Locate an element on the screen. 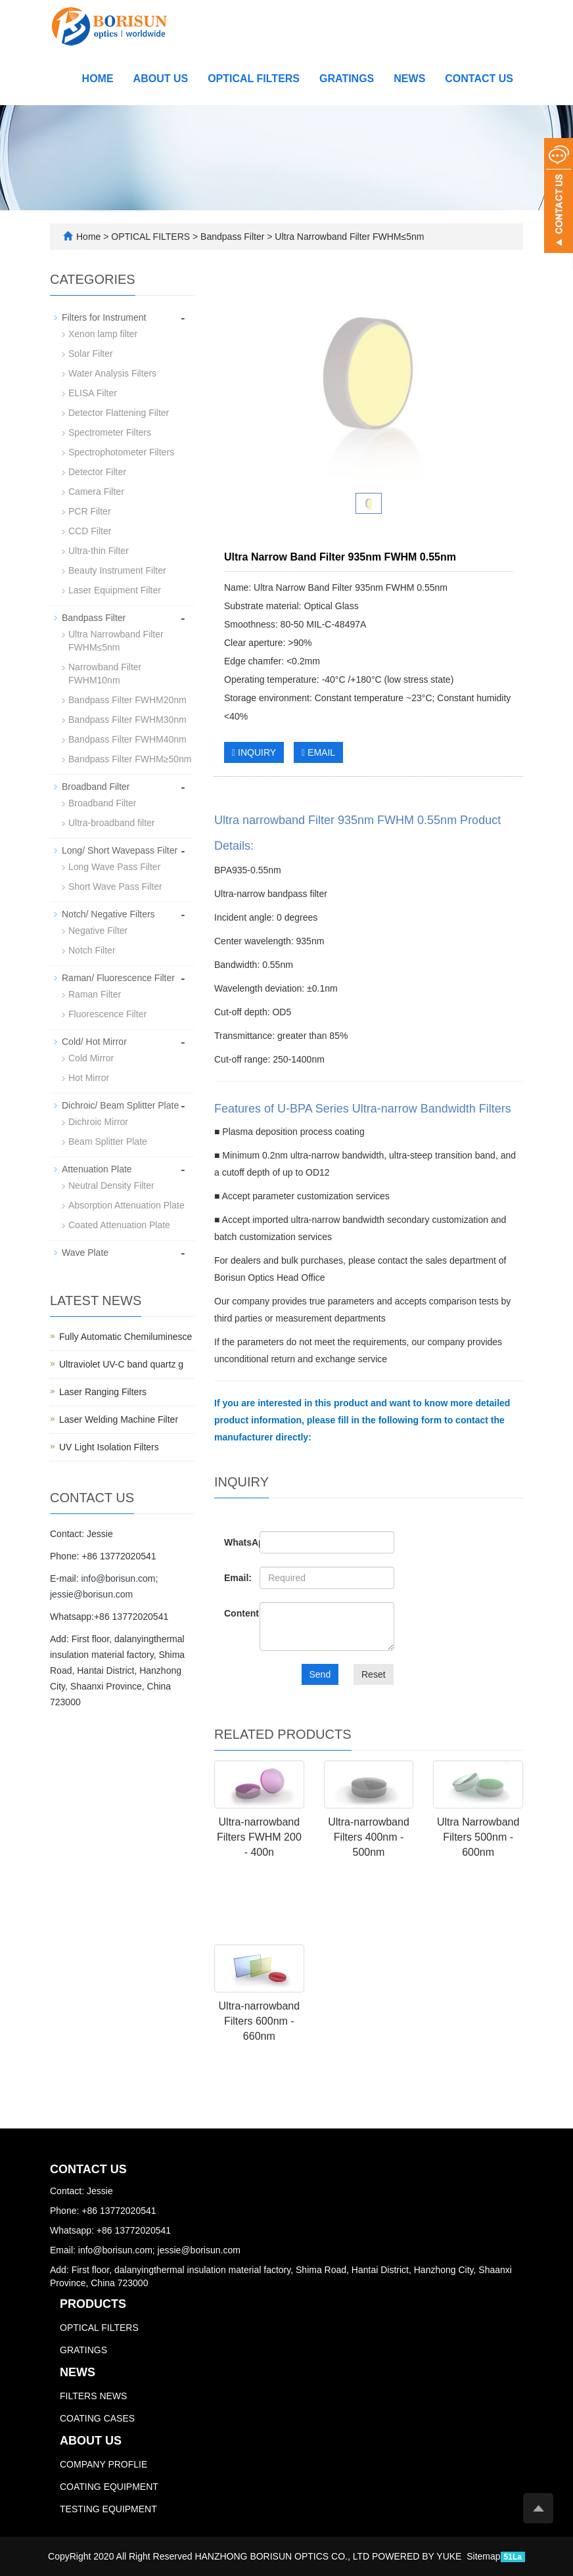 The width and height of the screenshot is (573, 2576). INQUIRY is located at coordinates (254, 752).